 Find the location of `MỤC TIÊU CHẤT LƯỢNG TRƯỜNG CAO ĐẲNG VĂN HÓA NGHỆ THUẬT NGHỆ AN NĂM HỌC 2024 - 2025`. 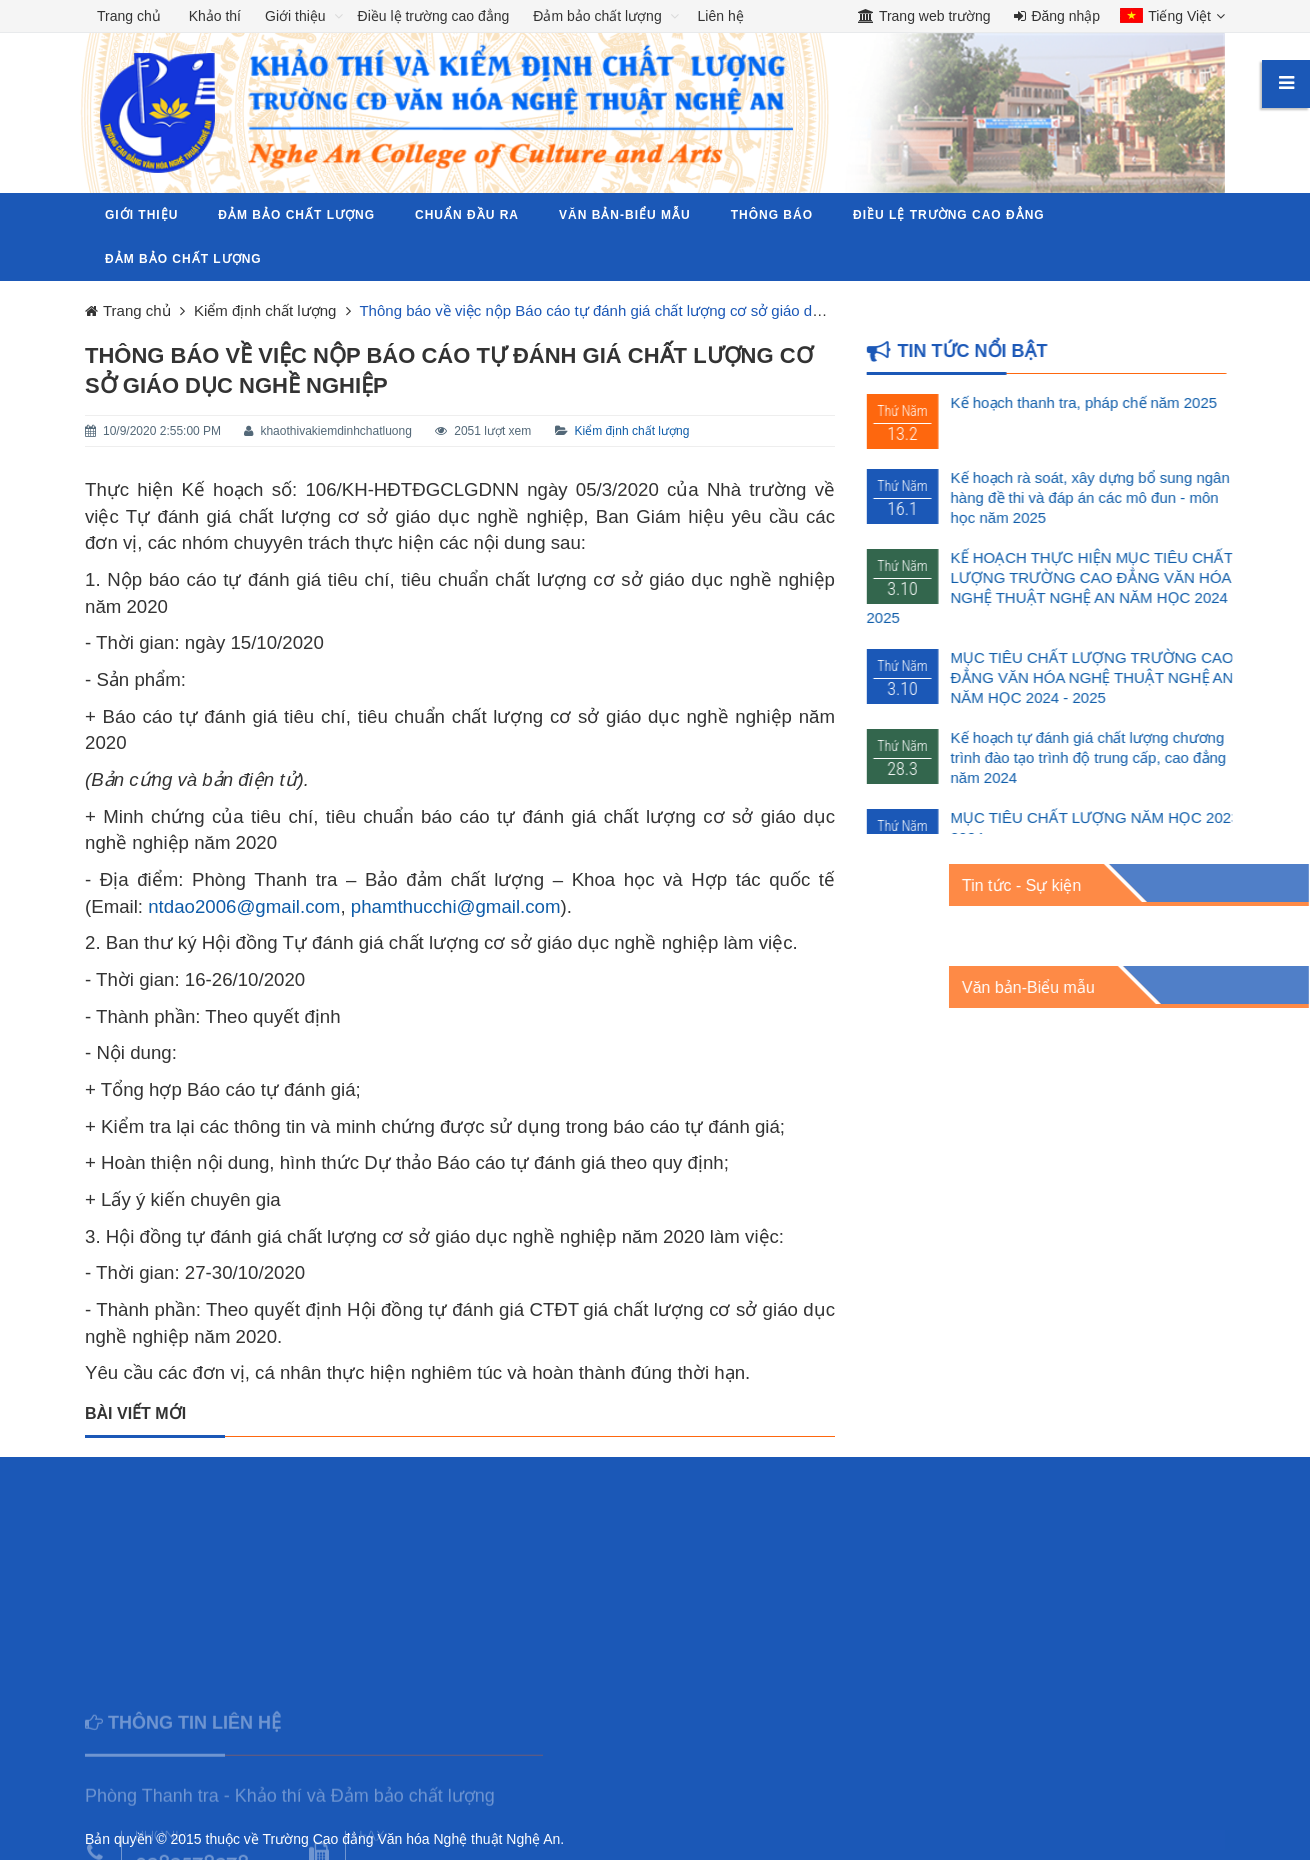

MỤC TIÊU CHẤT LƯỢNG TRƯỜNG CAO ĐẲNG VĂN HÓA NGHỆ THUẬT NGHỆ AN NĂM HỌC 2024 - 2025 is located at coordinates (1109, 677).